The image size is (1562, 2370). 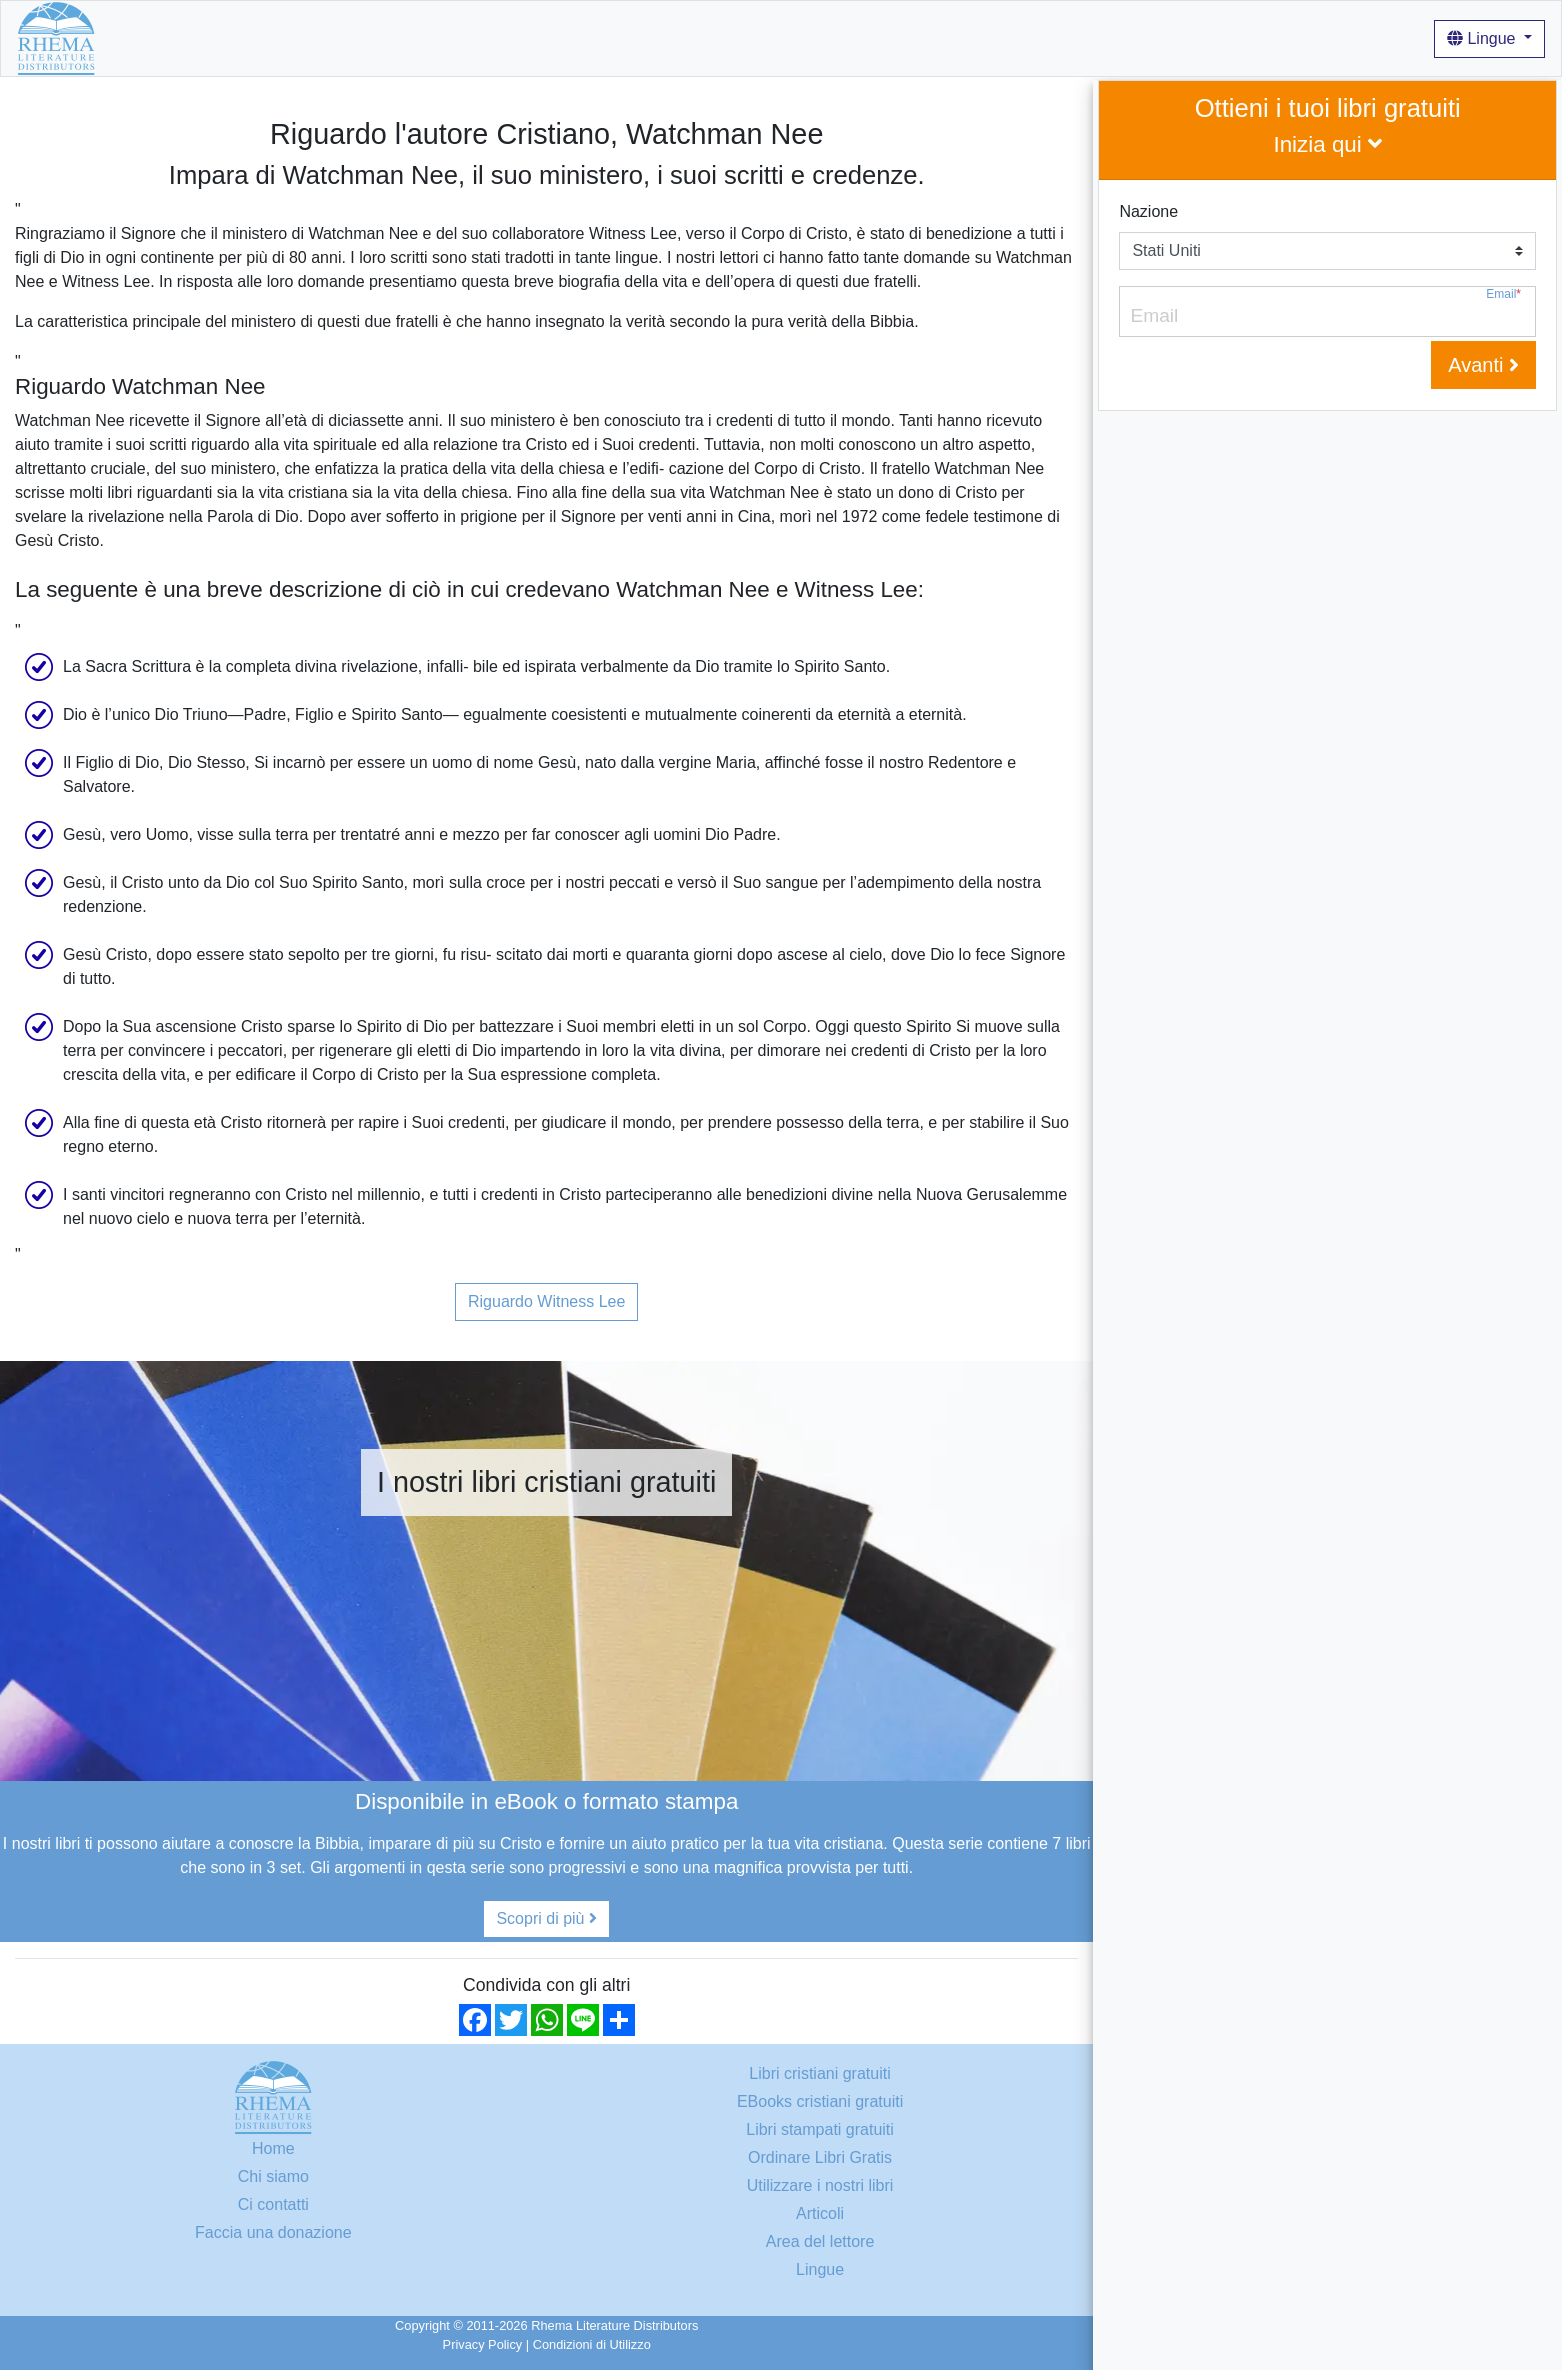 What do you see at coordinates (1503, 294) in the screenshot?
I see `Email` at bounding box center [1503, 294].